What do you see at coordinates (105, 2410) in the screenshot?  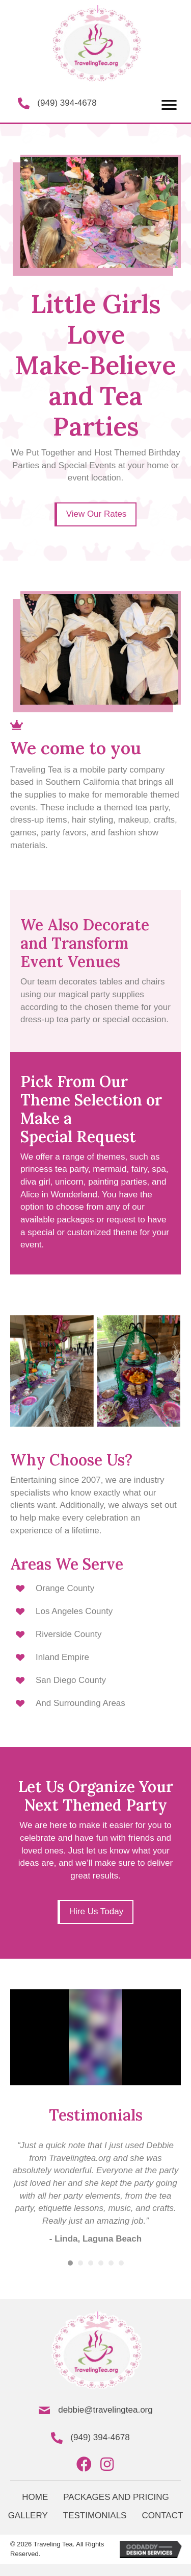 I see `debbie@travelingtea.org` at bounding box center [105, 2410].